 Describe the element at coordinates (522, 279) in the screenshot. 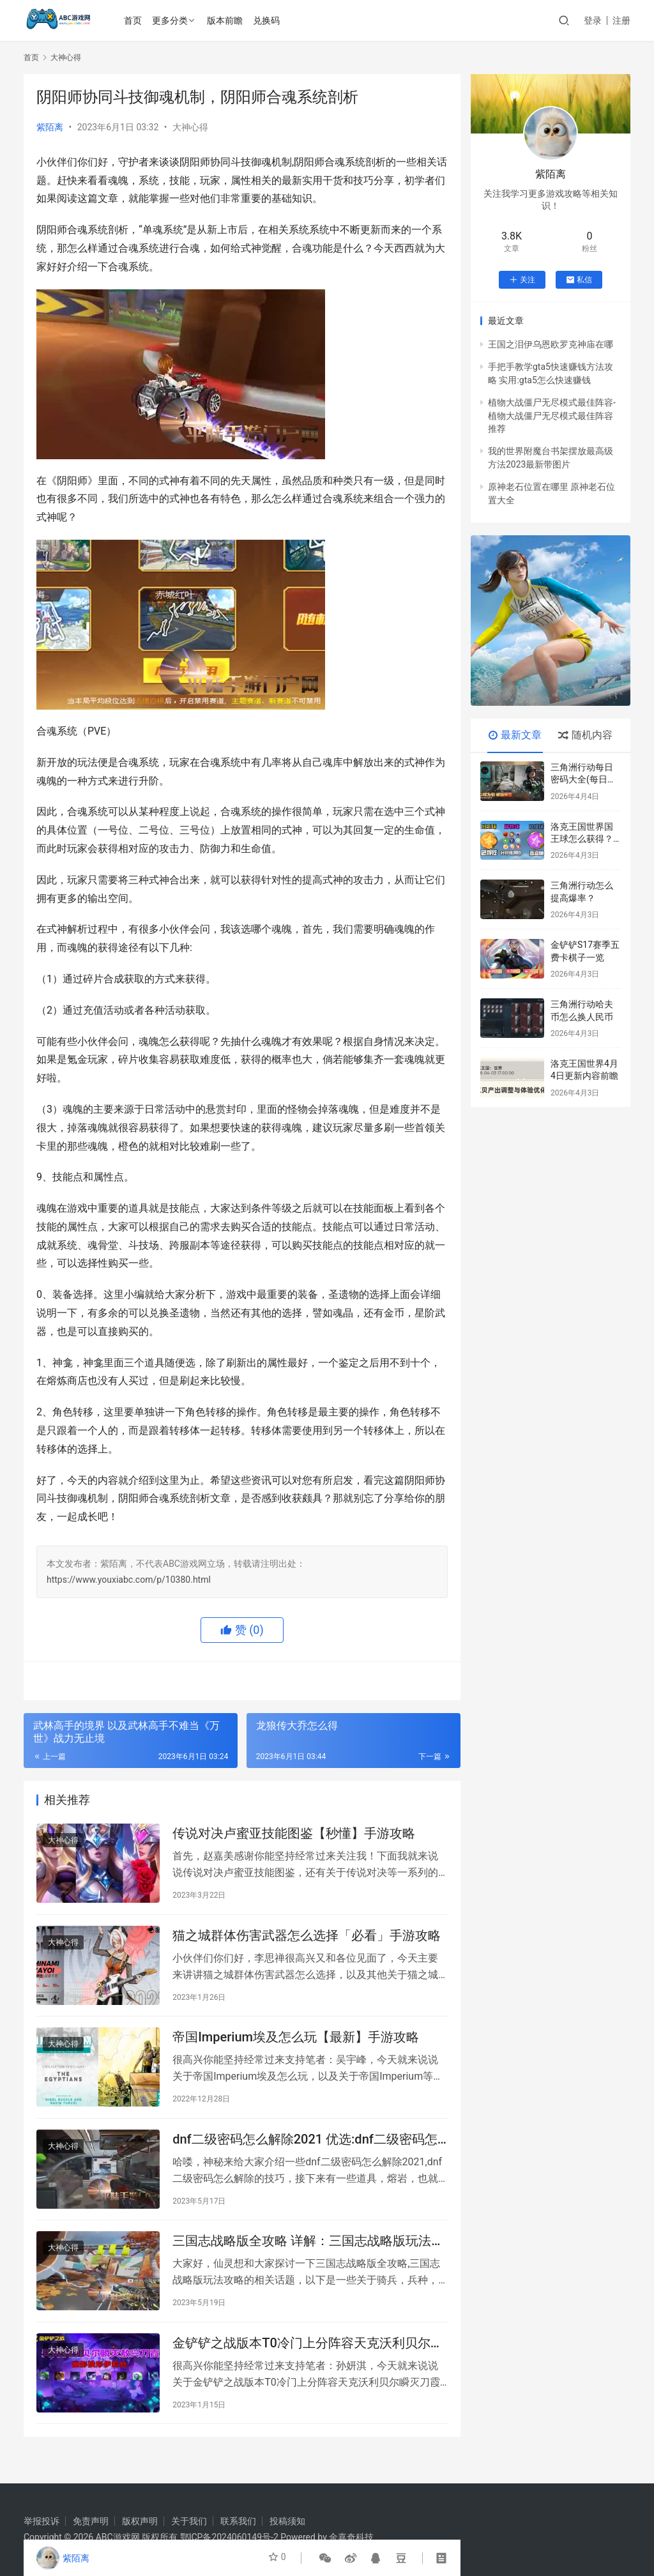

I see `关注` at that location.